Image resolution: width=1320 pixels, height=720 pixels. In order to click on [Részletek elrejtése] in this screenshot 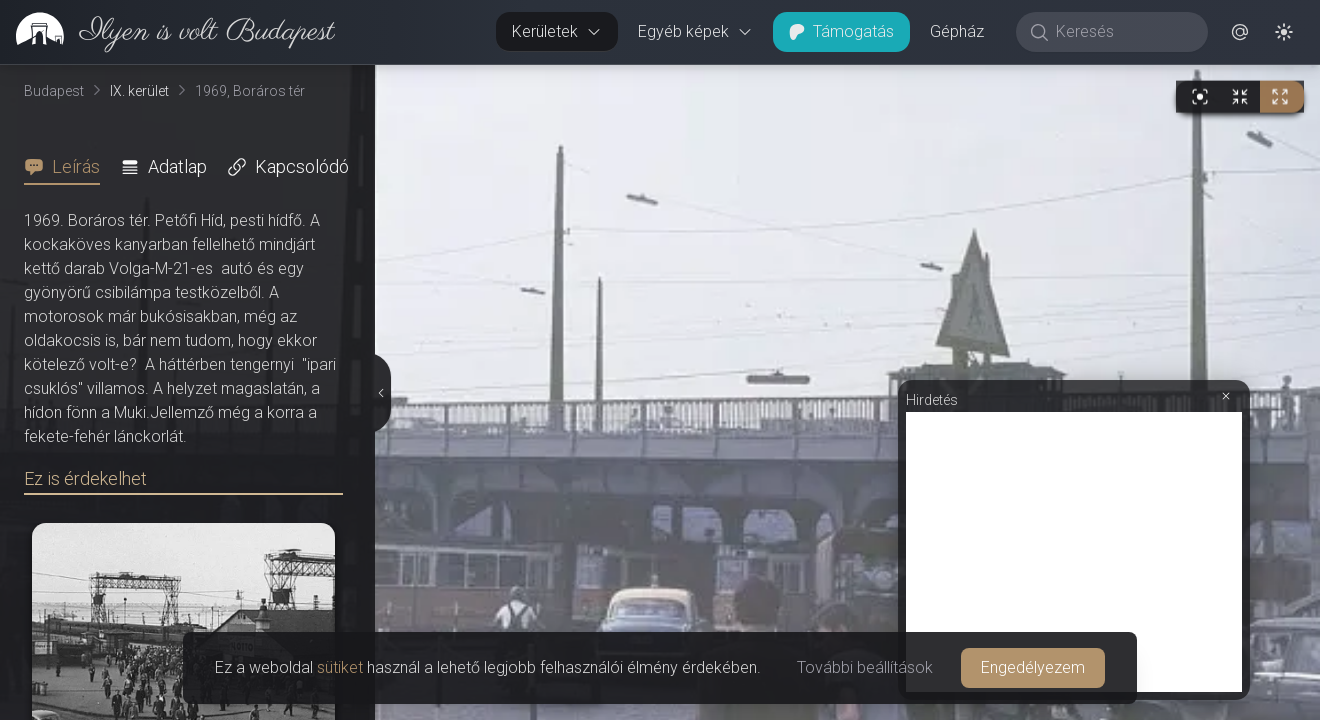, I will do `click(380, 393)`.